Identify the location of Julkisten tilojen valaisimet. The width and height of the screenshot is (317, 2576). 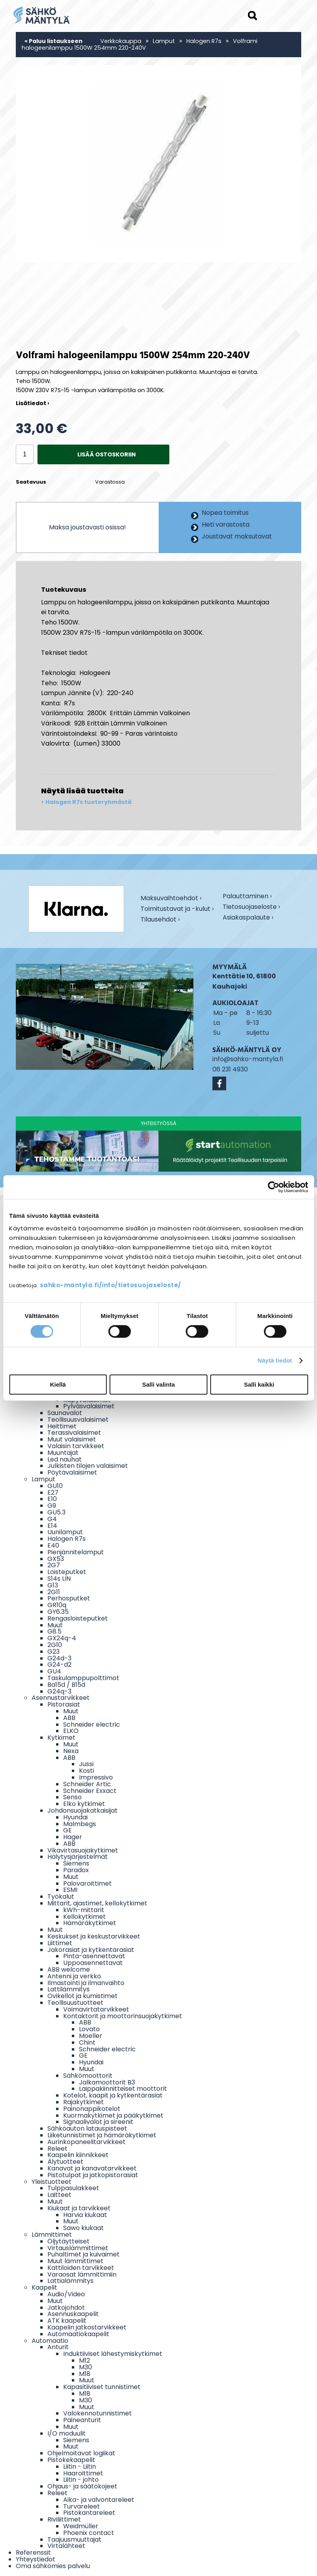
(87, 1465).